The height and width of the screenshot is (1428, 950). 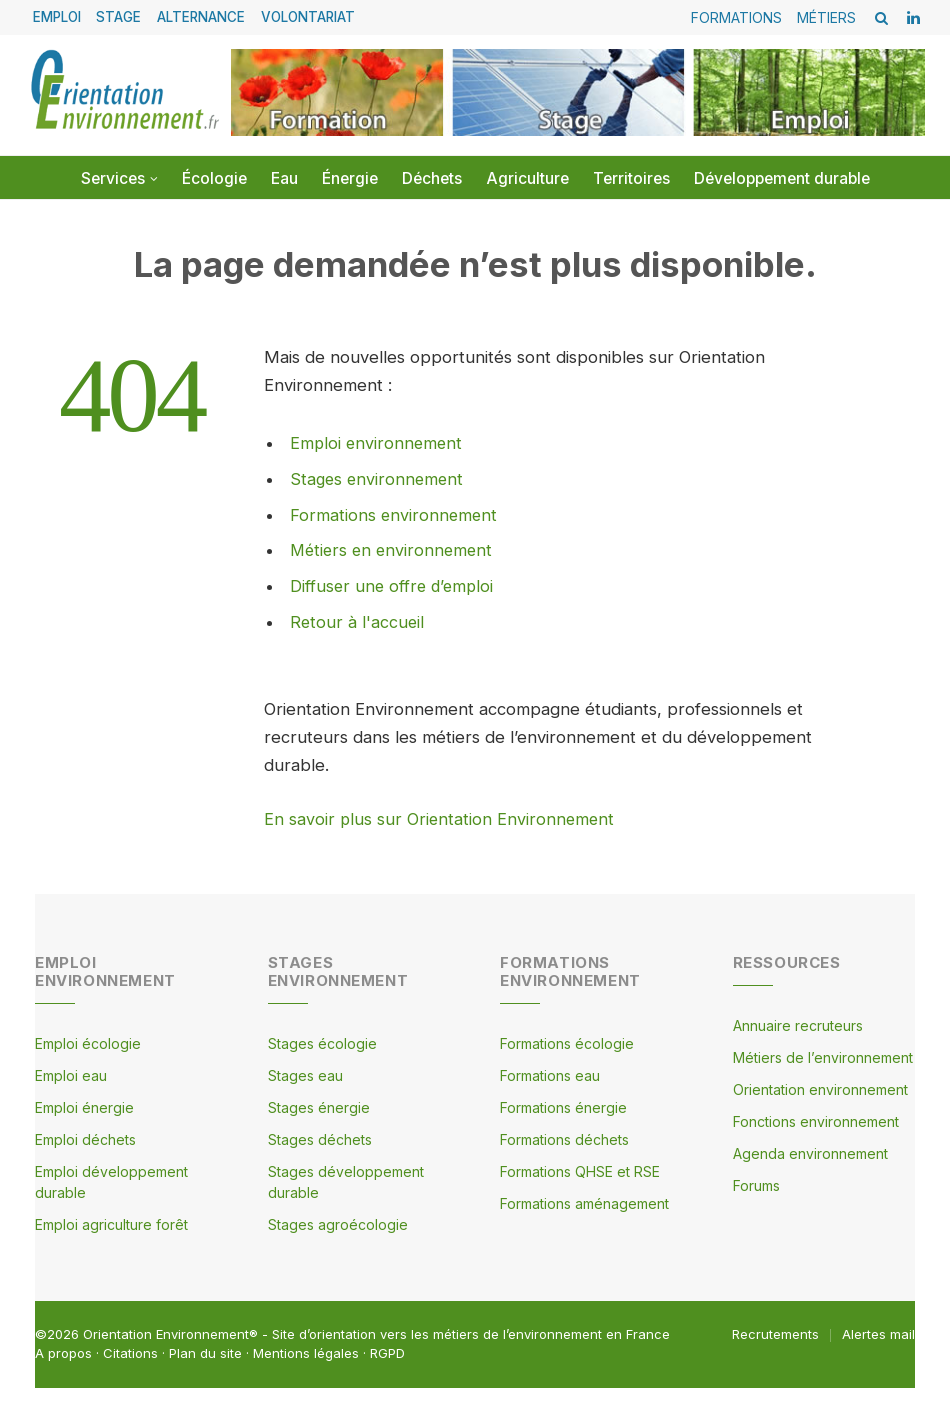 What do you see at coordinates (88, 1041) in the screenshot?
I see `Emploi écologie` at bounding box center [88, 1041].